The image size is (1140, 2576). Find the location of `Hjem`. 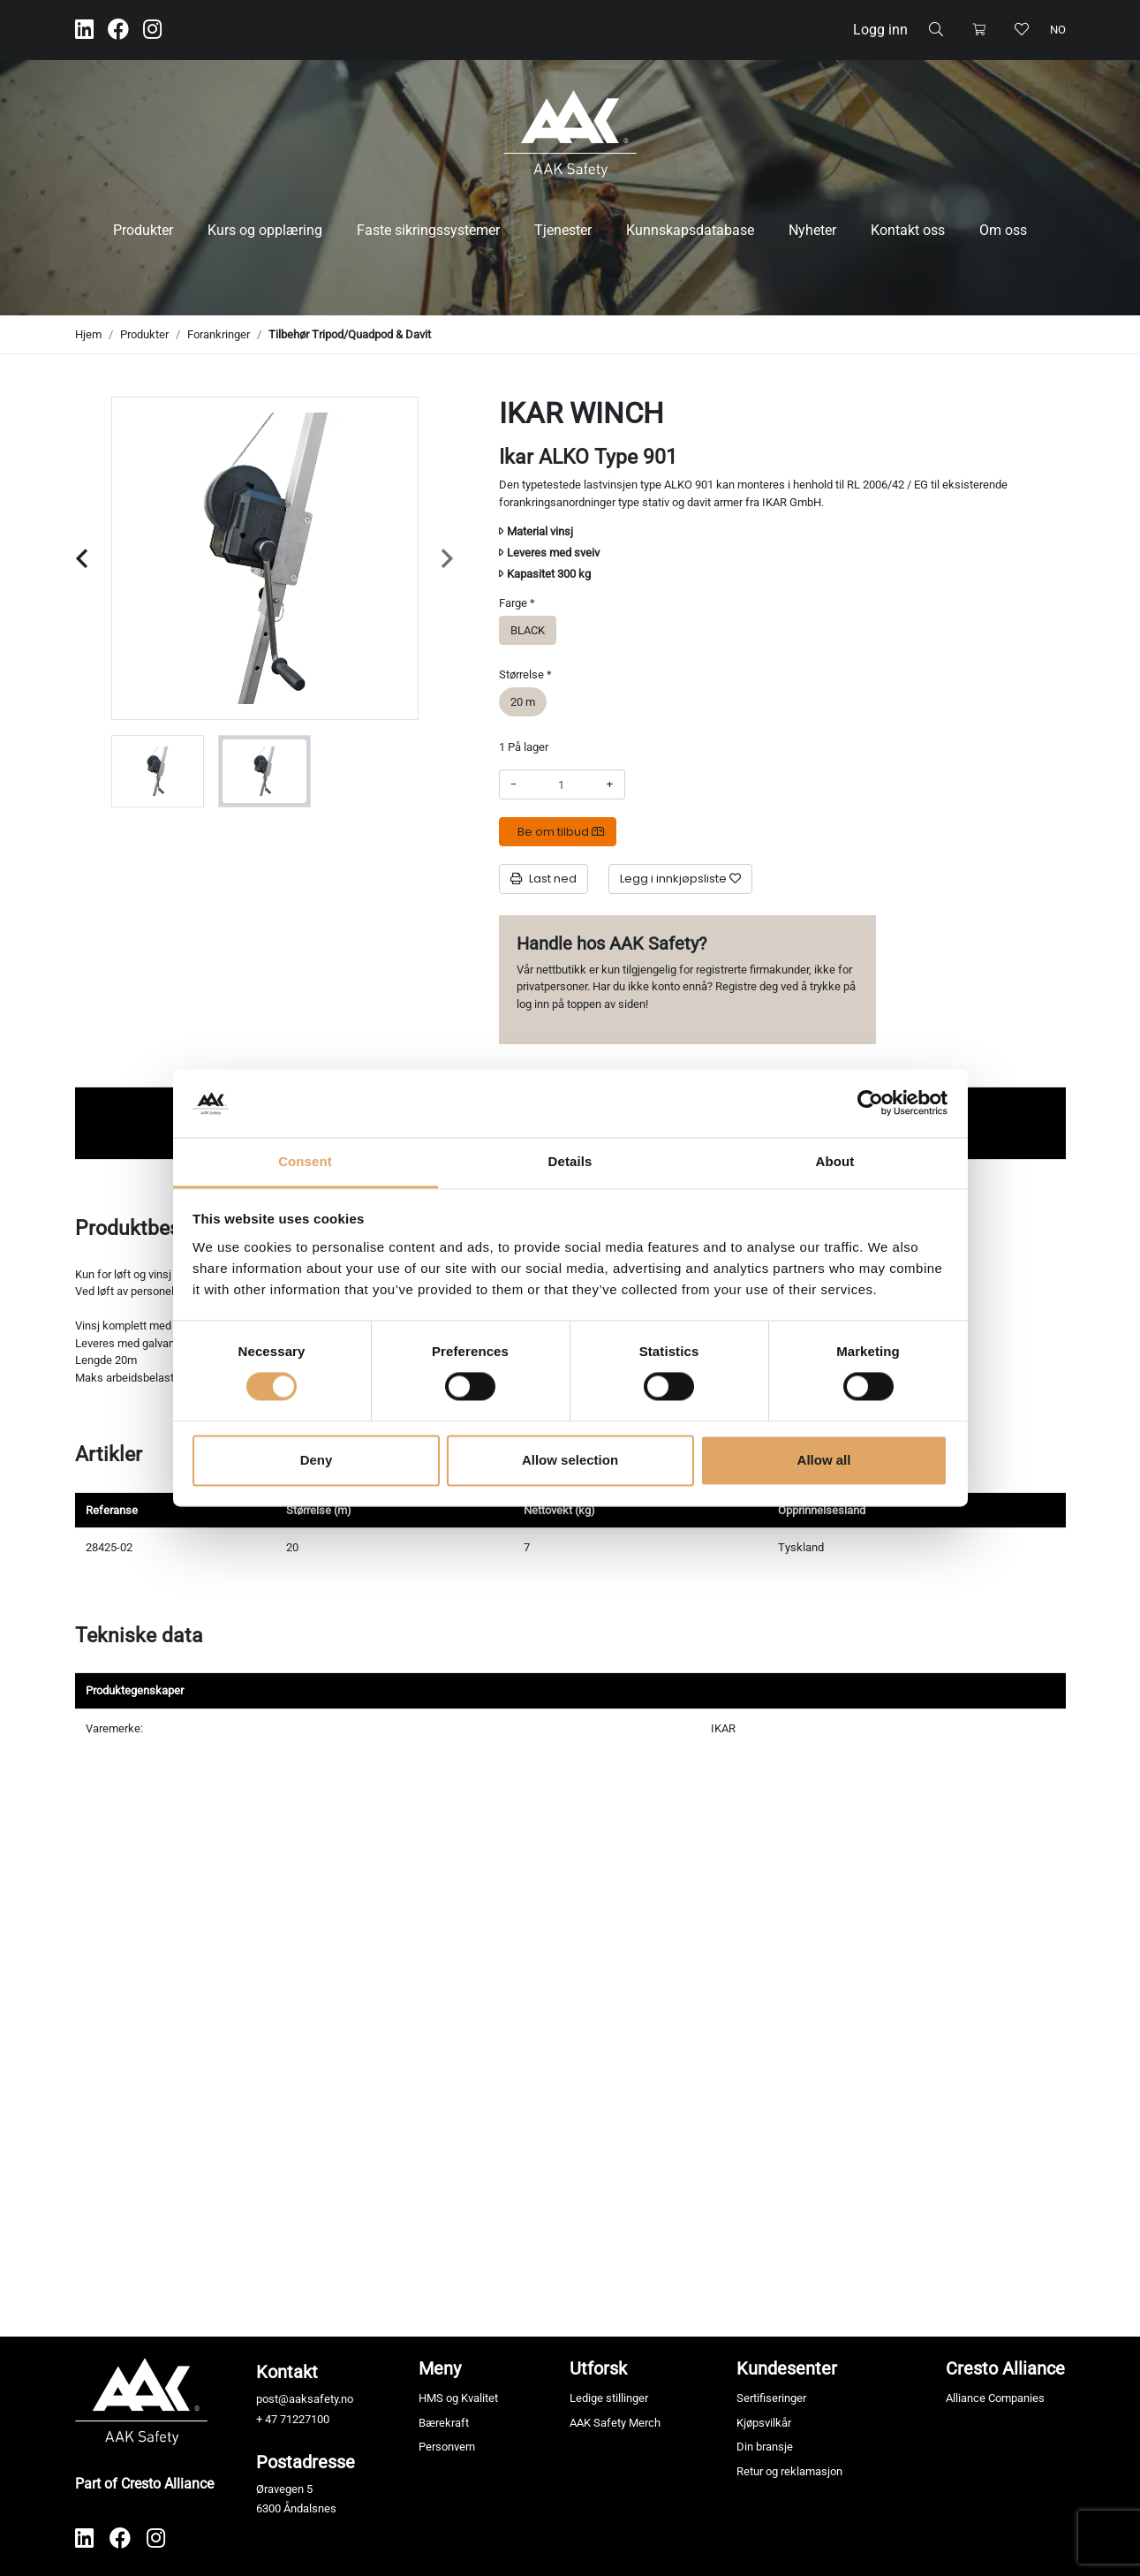

Hjem is located at coordinates (88, 334).